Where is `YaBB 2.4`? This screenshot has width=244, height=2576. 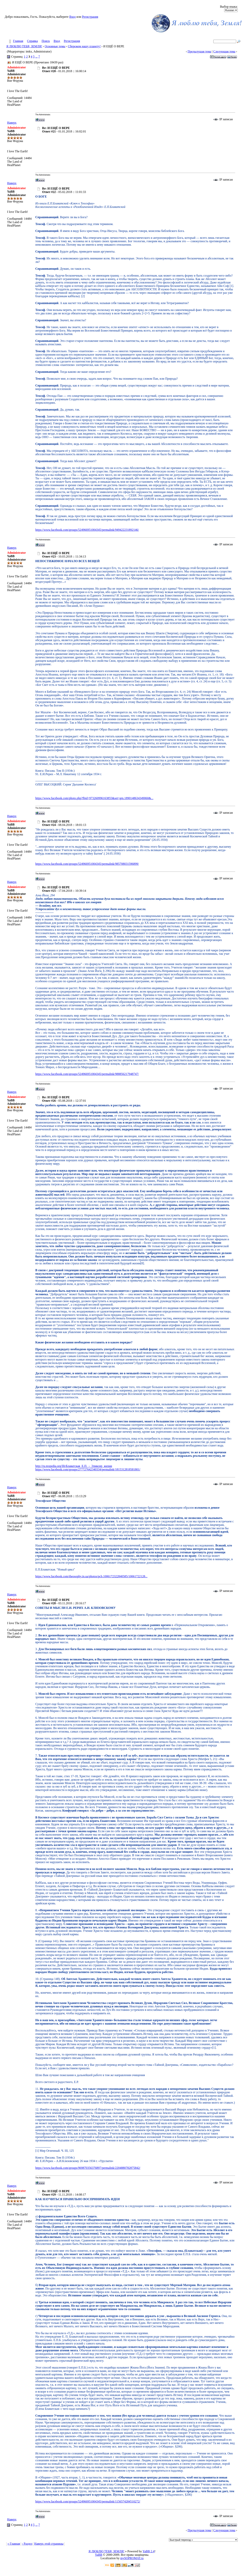
YaBB 2.4 is located at coordinates (148, 2551).